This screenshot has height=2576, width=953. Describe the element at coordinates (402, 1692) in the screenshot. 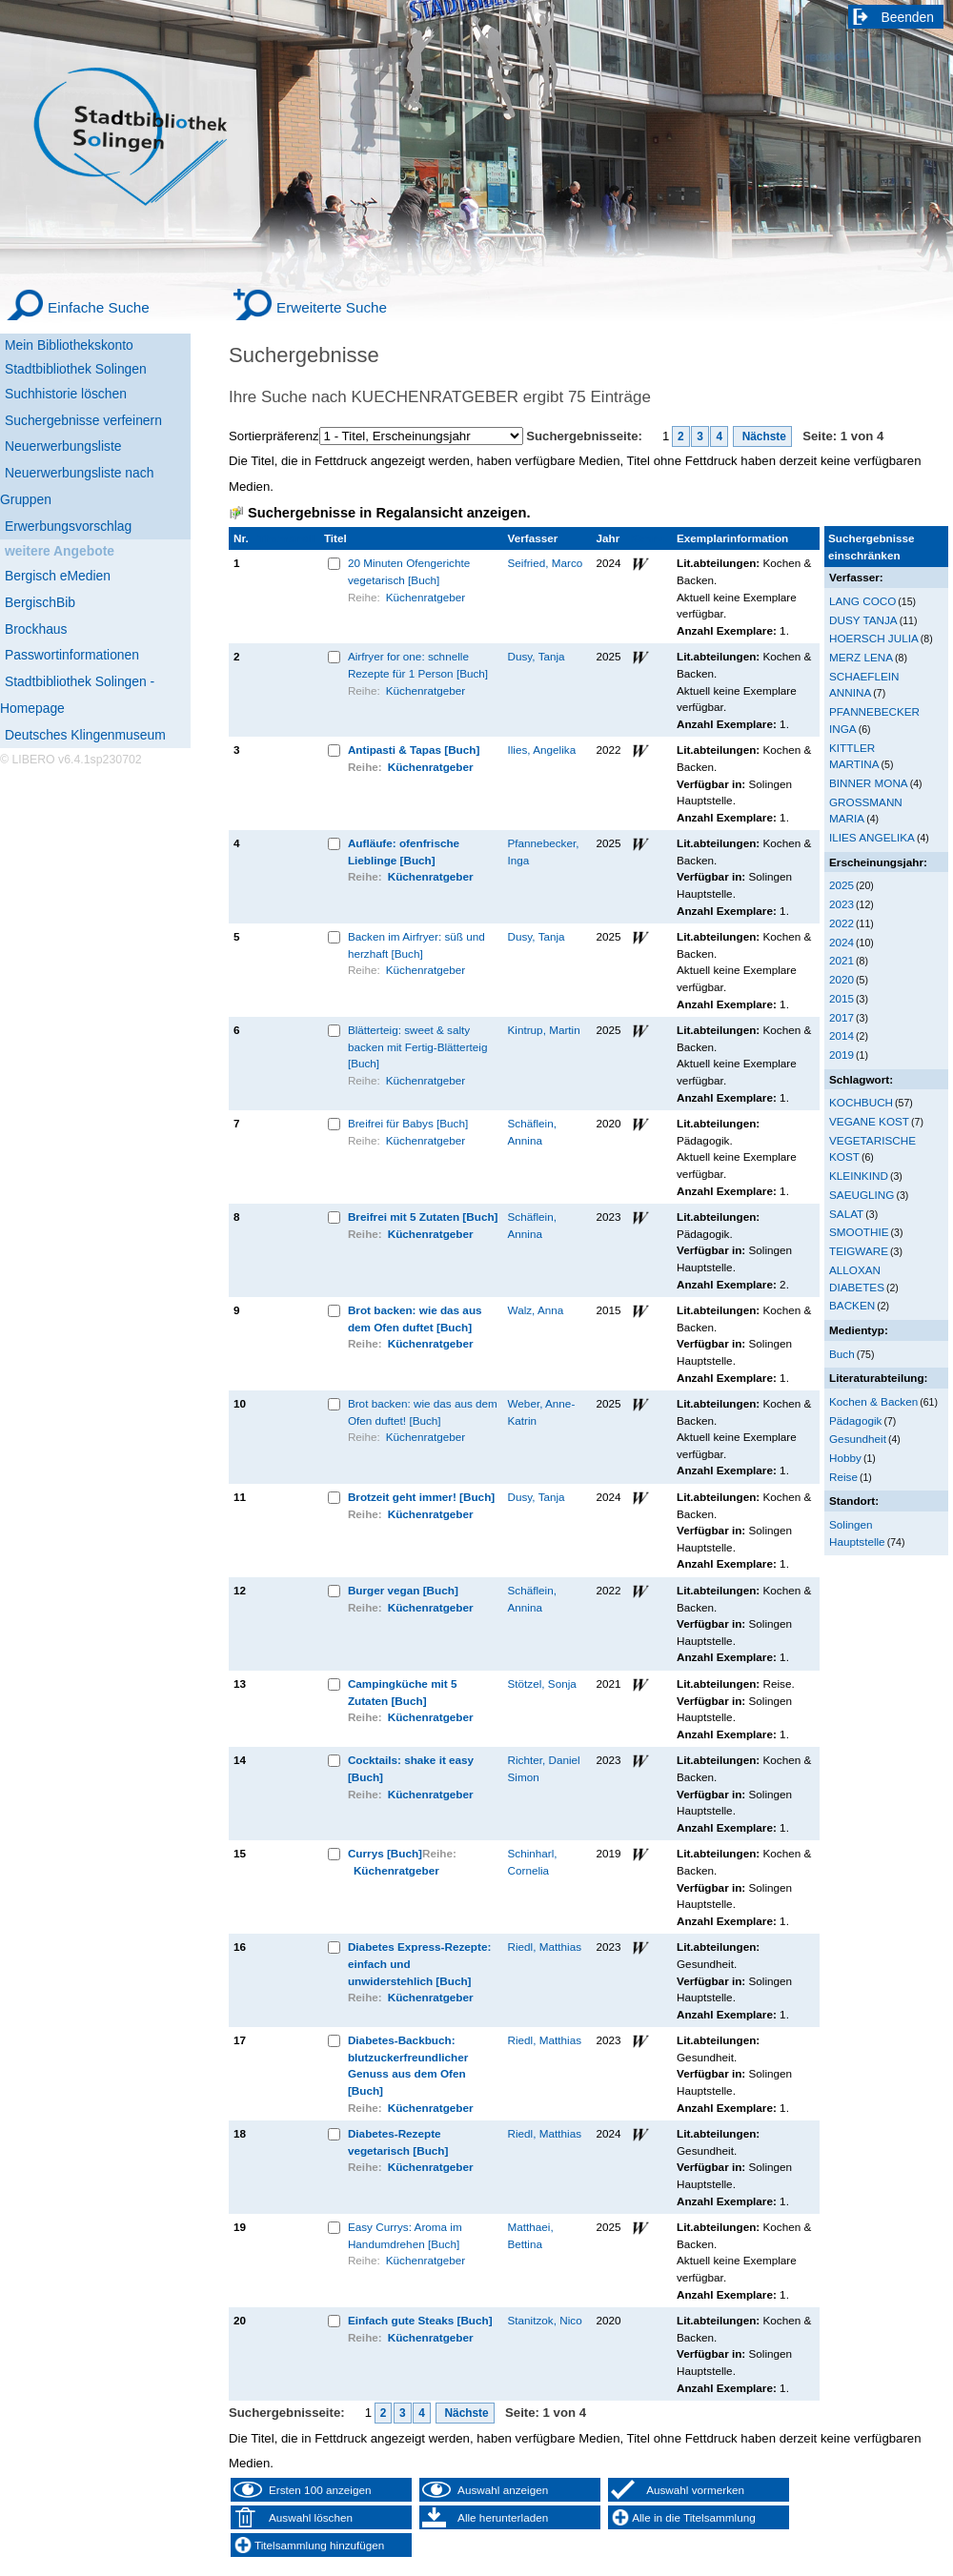

I see `Campingküche mit 5 Zutaten [Buch]` at that location.